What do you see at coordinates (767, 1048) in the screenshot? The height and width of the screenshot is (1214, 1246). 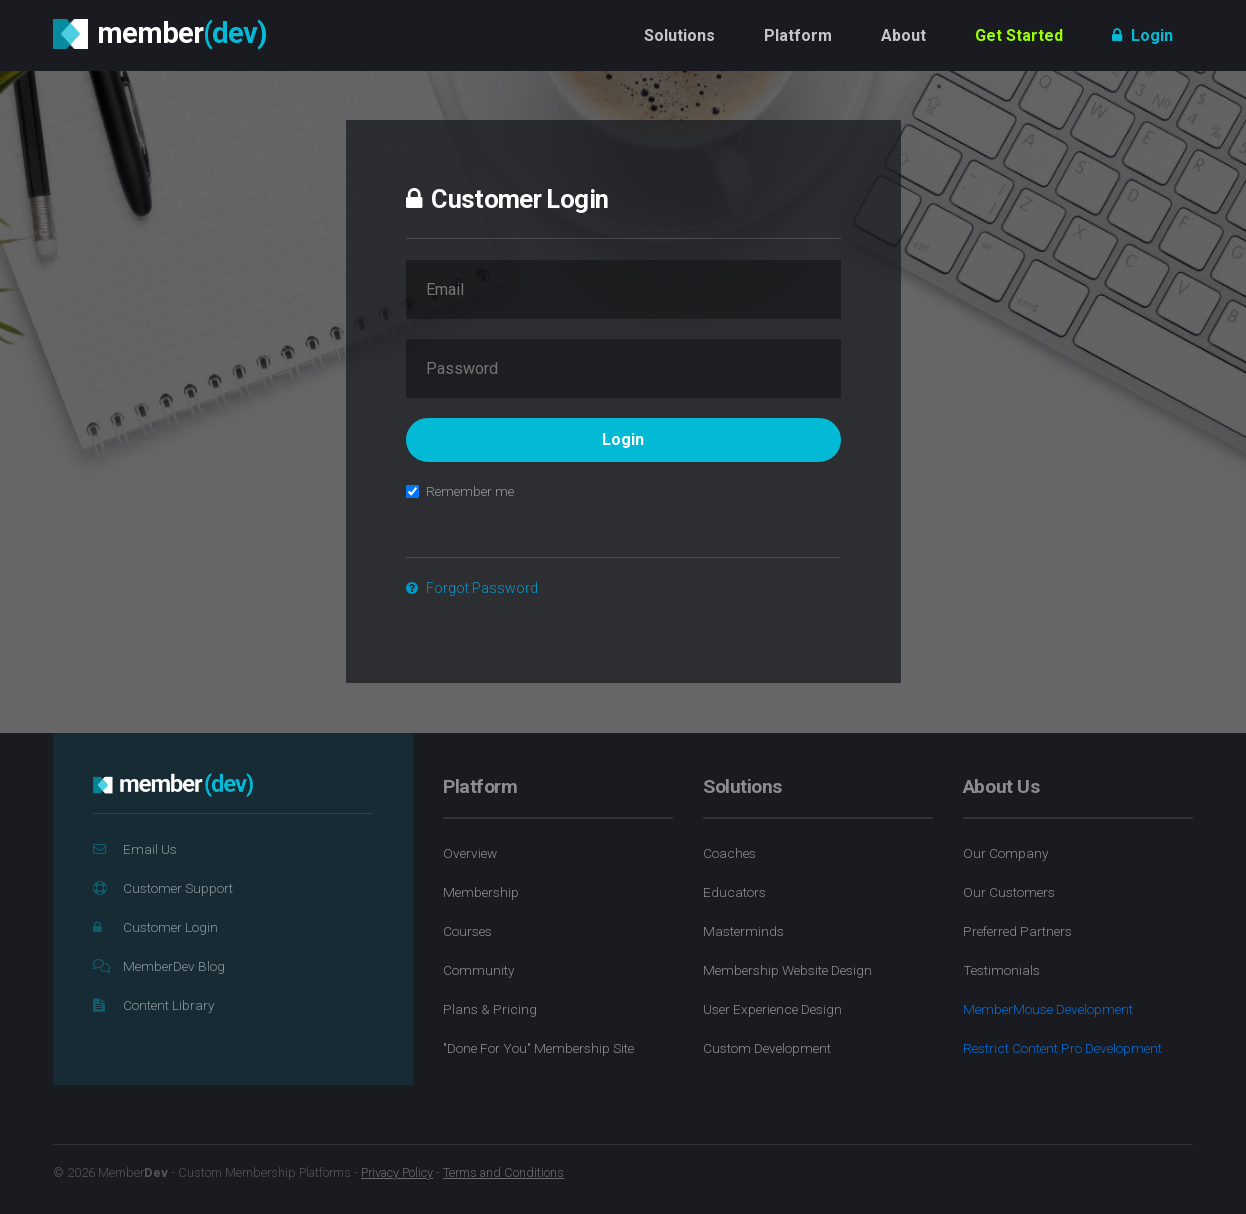 I see `Custom Development` at bounding box center [767, 1048].